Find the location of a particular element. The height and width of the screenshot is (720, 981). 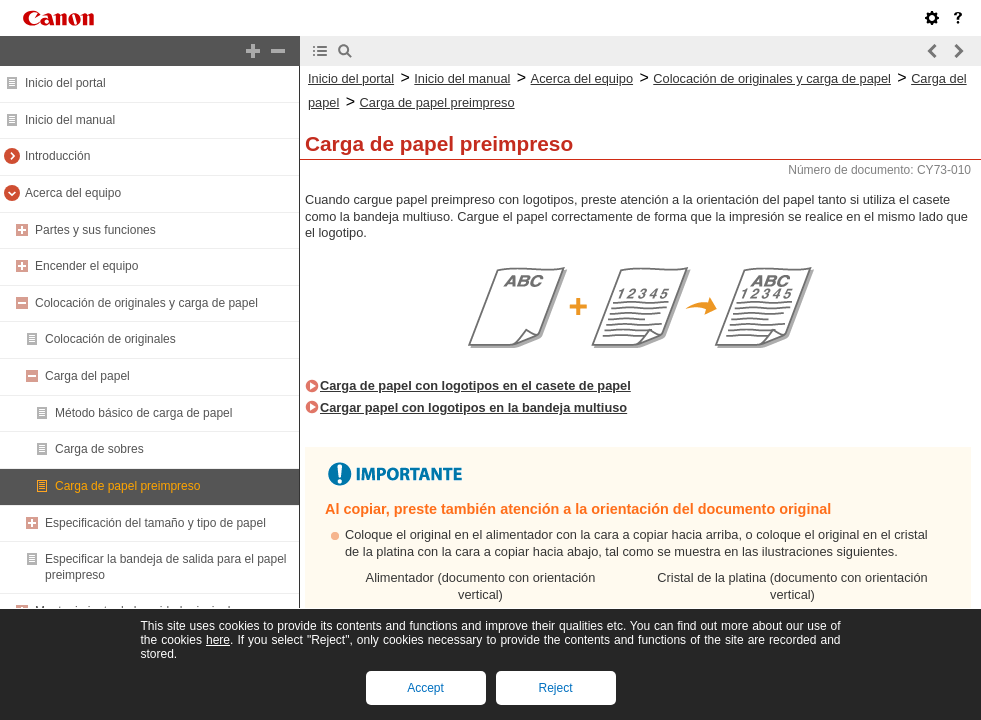

Carga de papel preimpreso is located at coordinates (127, 486).